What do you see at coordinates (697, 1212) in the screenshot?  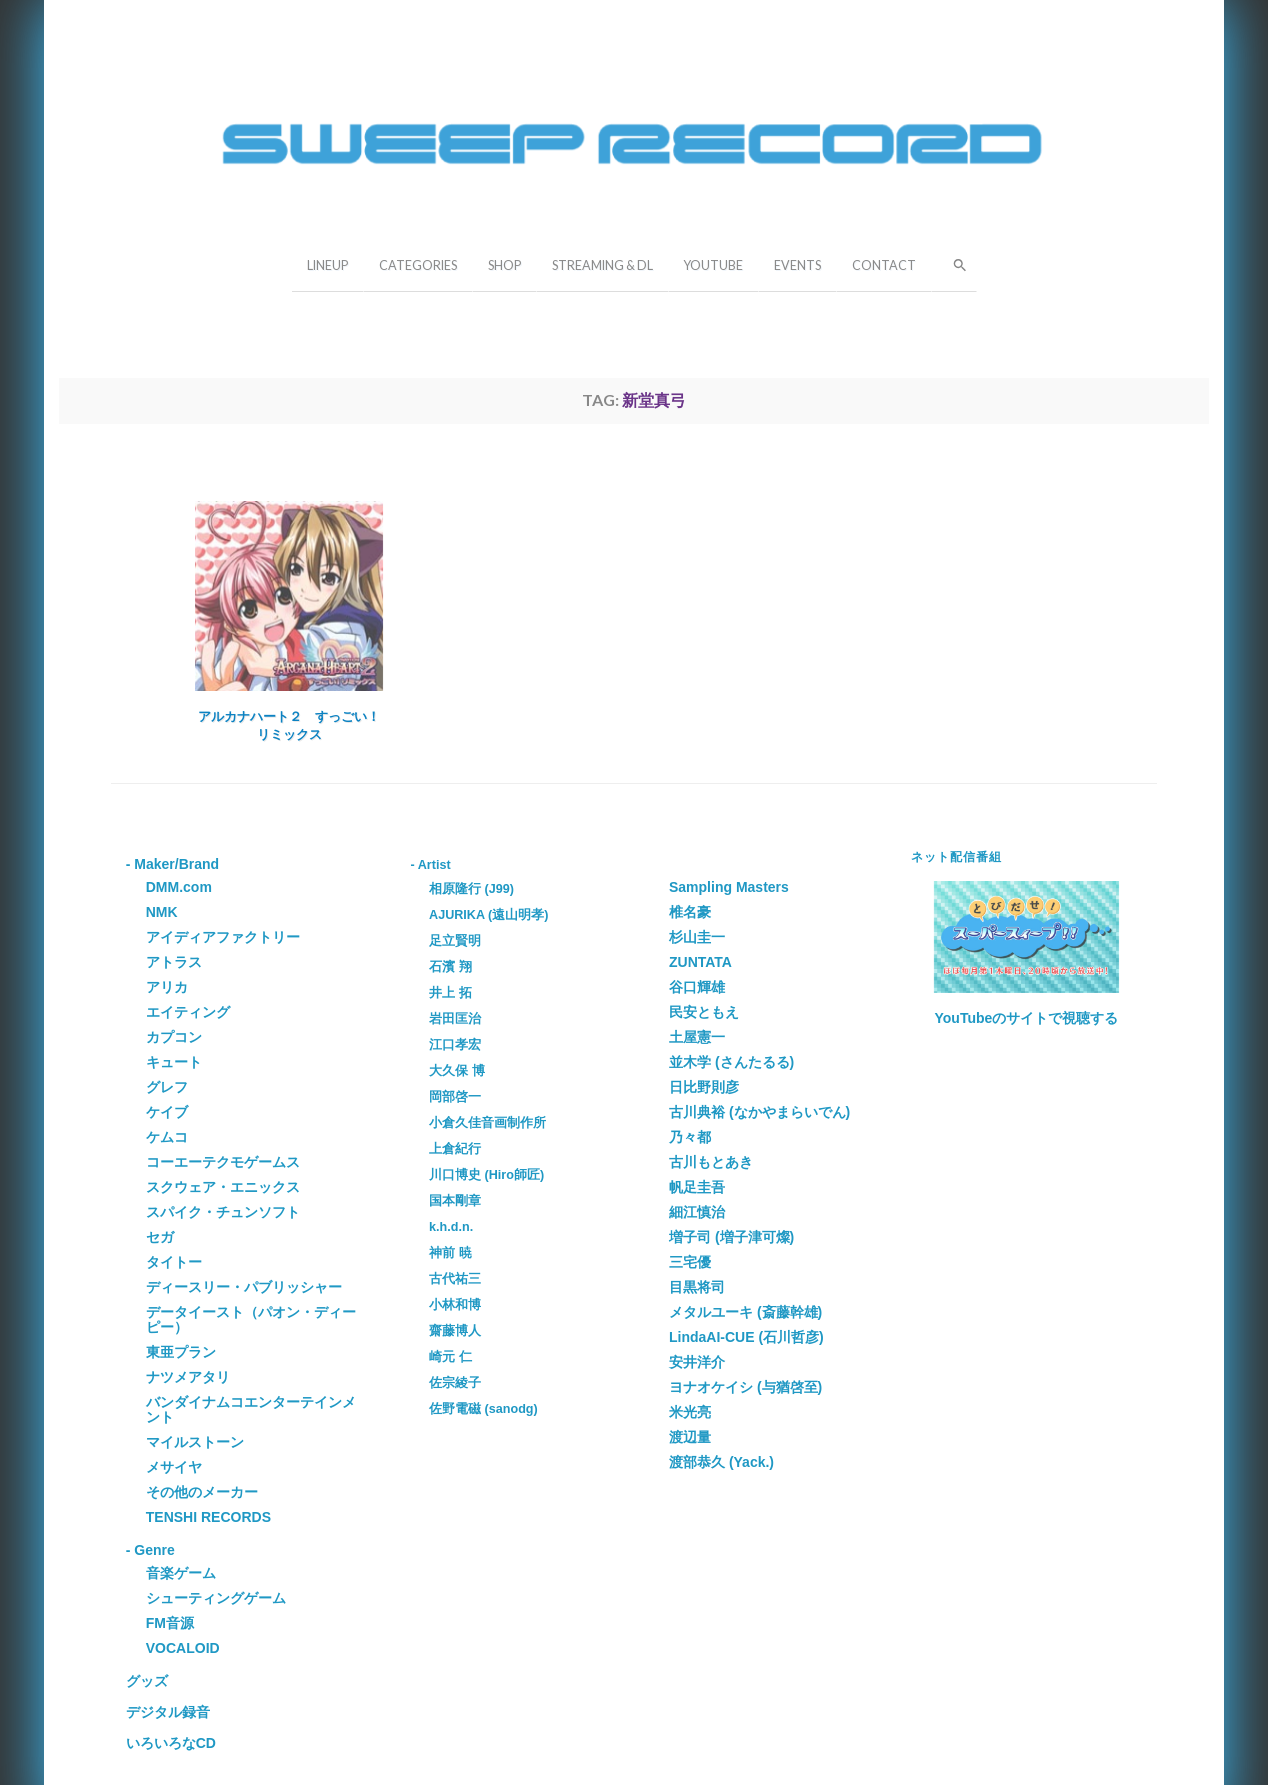 I see `細江慎治` at bounding box center [697, 1212].